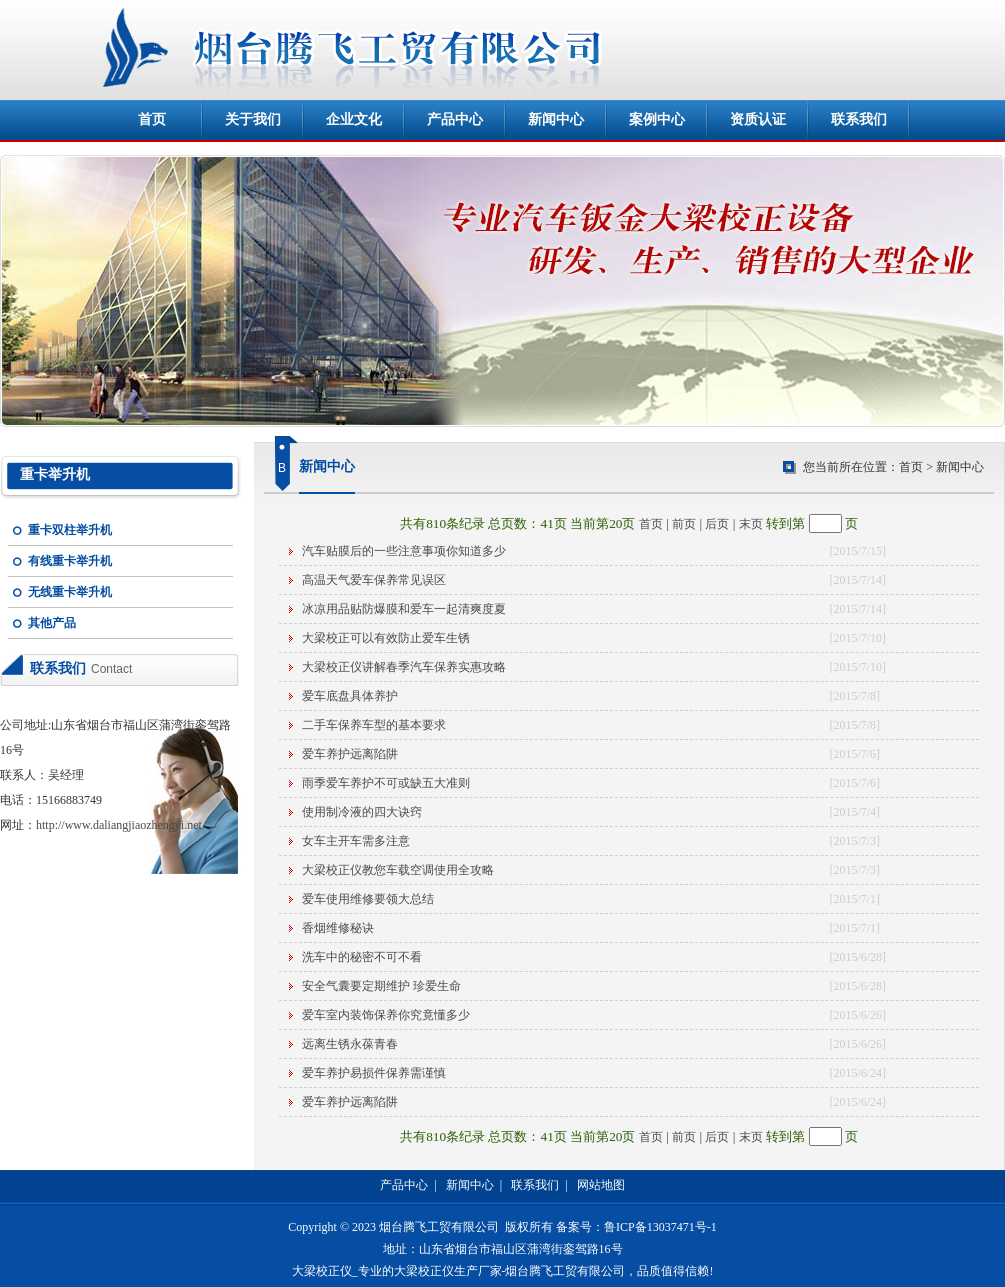  What do you see at coordinates (356, 841) in the screenshot?
I see `女车主开车需多注意` at bounding box center [356, 841].